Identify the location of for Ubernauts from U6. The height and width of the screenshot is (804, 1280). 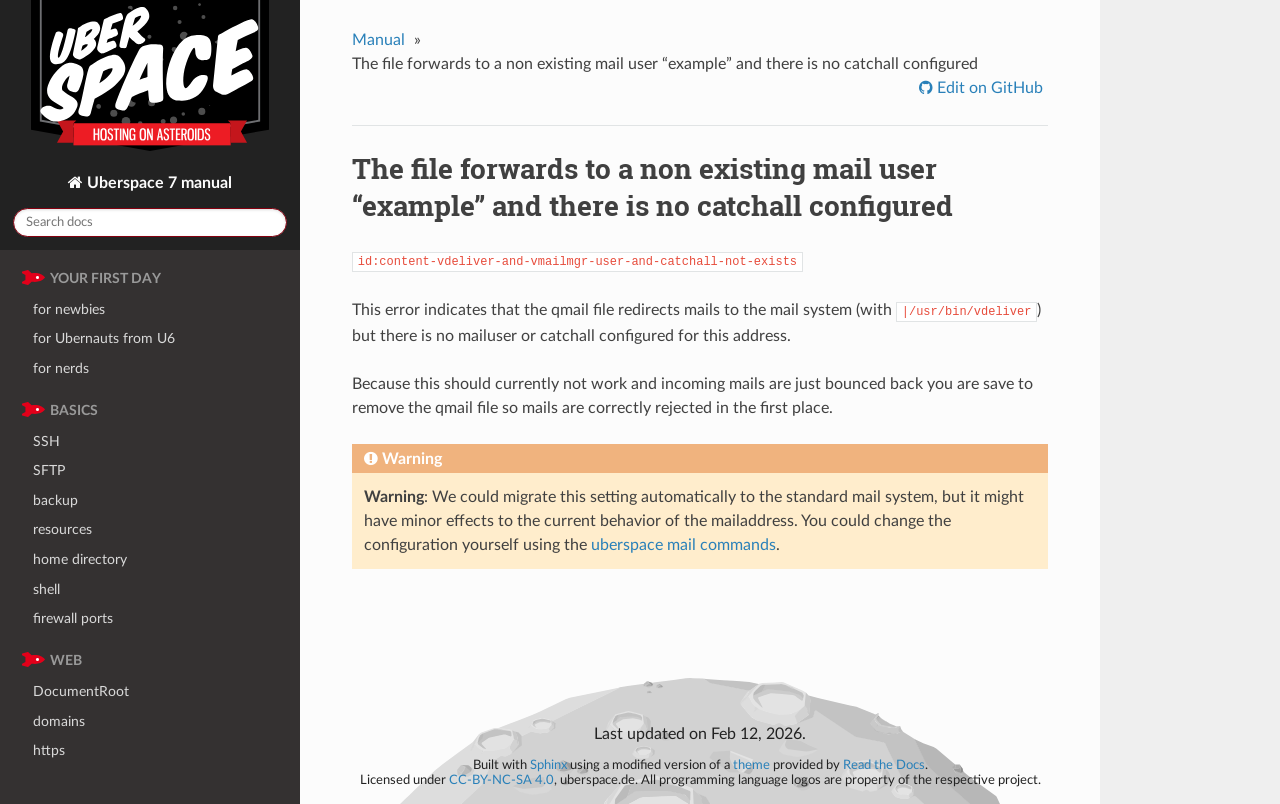
(104, 338).